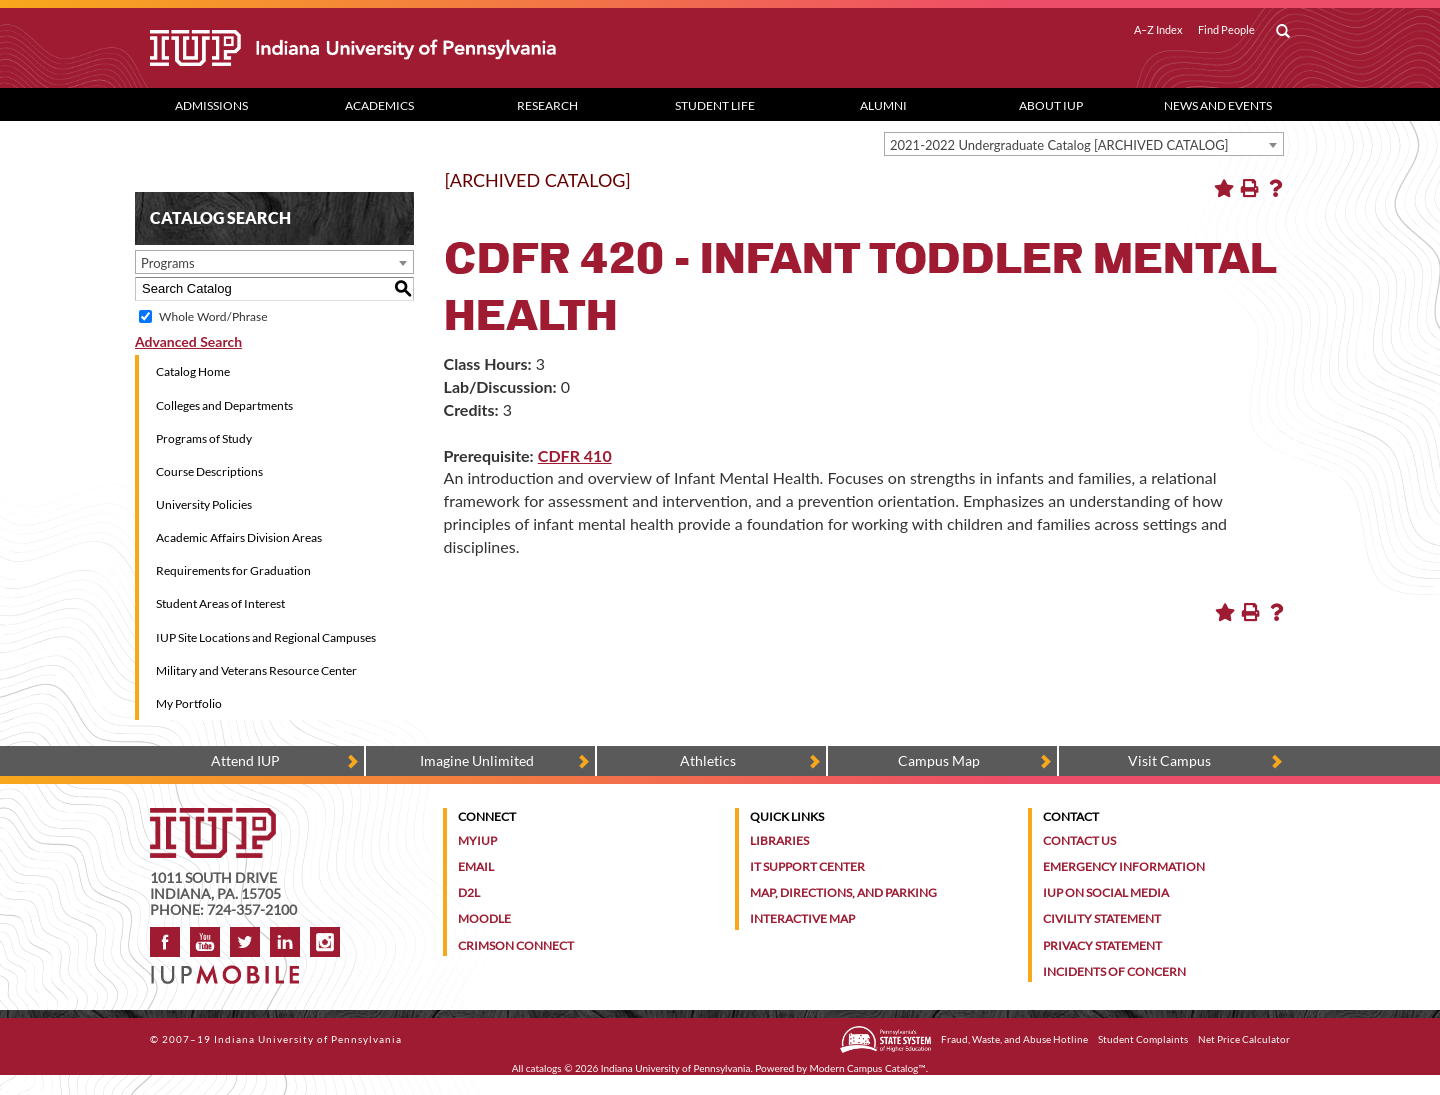 This screenshot has width=1440, height=1095. What do you see at coordinates (213, 316) in the screenshot?
I see `Whole Word/Phrase` at bounding box center [213, 316].